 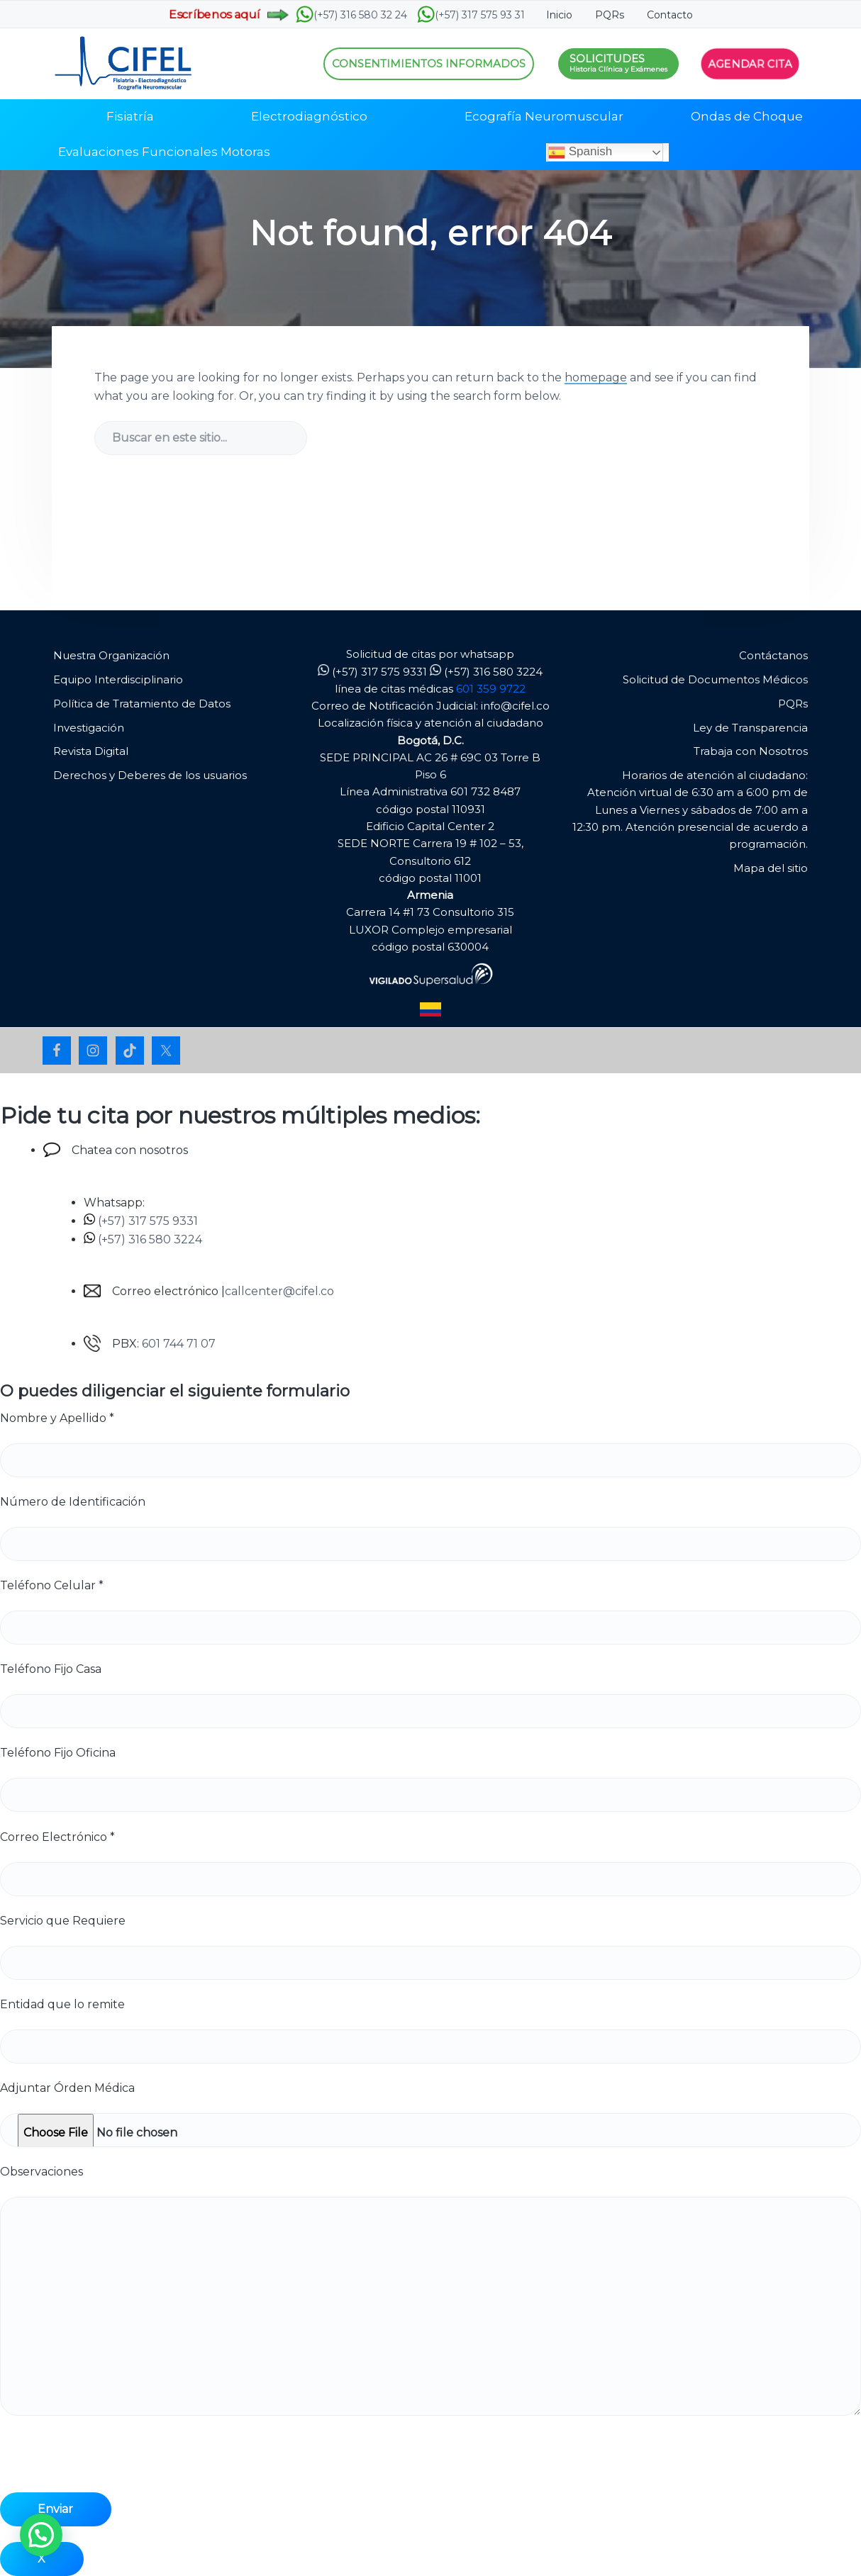 I want to click on [presentation], so click(x=108, y=2464).